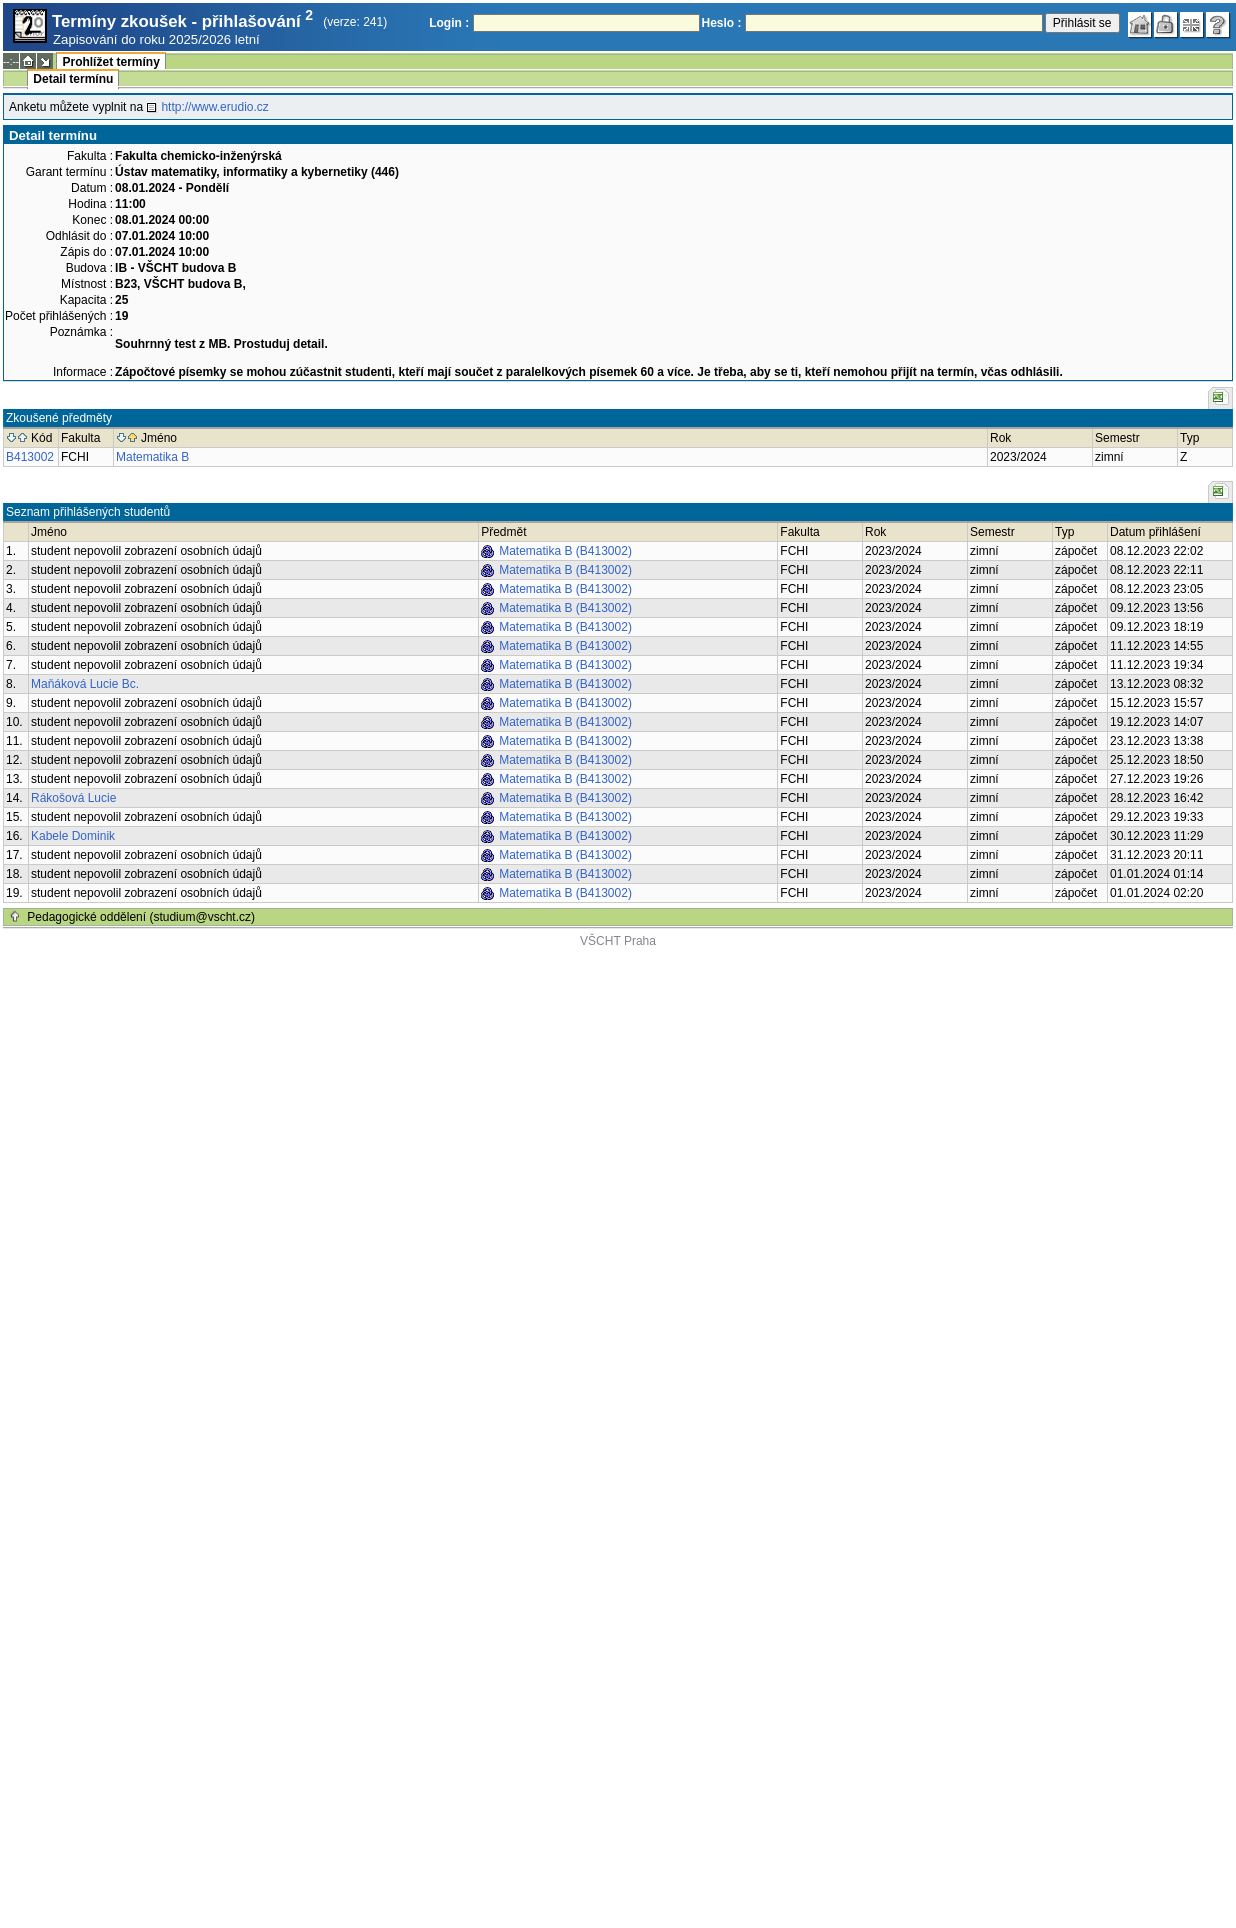  What do you see at coordinates (30, 457) in the screenshot?
I see `B413002` at bounding box center [30, 457].